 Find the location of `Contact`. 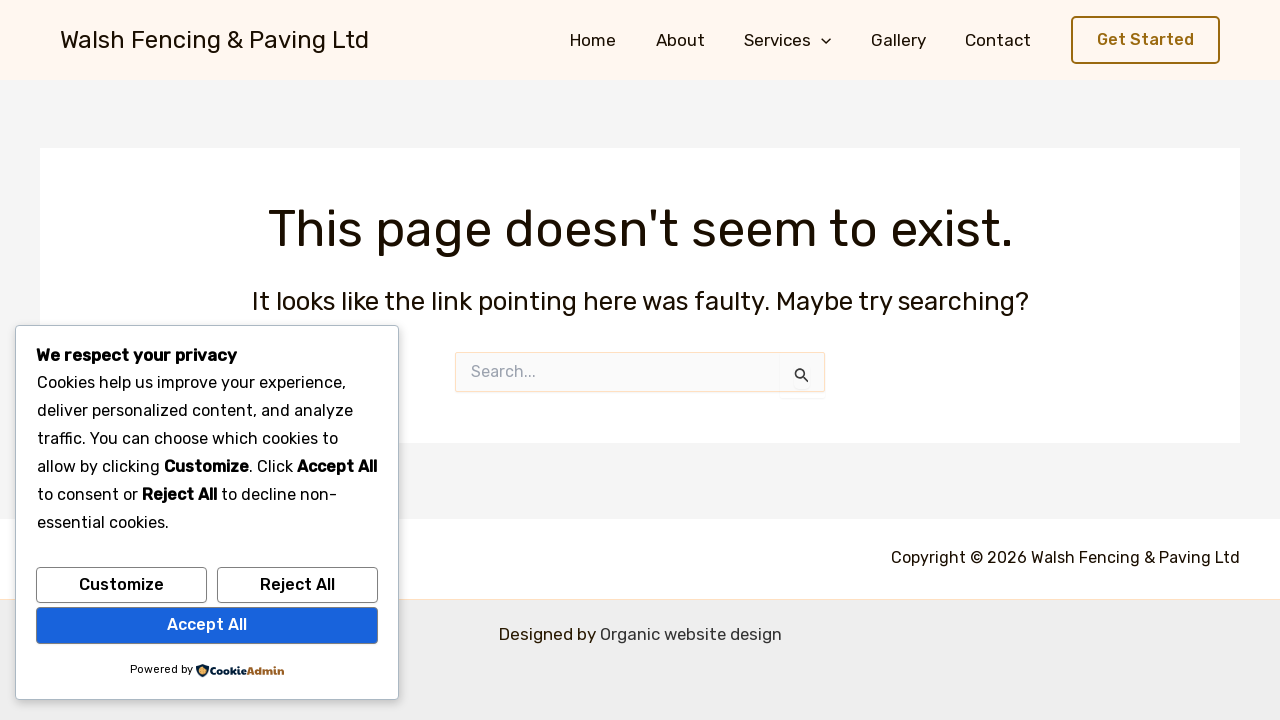

Contact is located at coordinates (1001, 40).